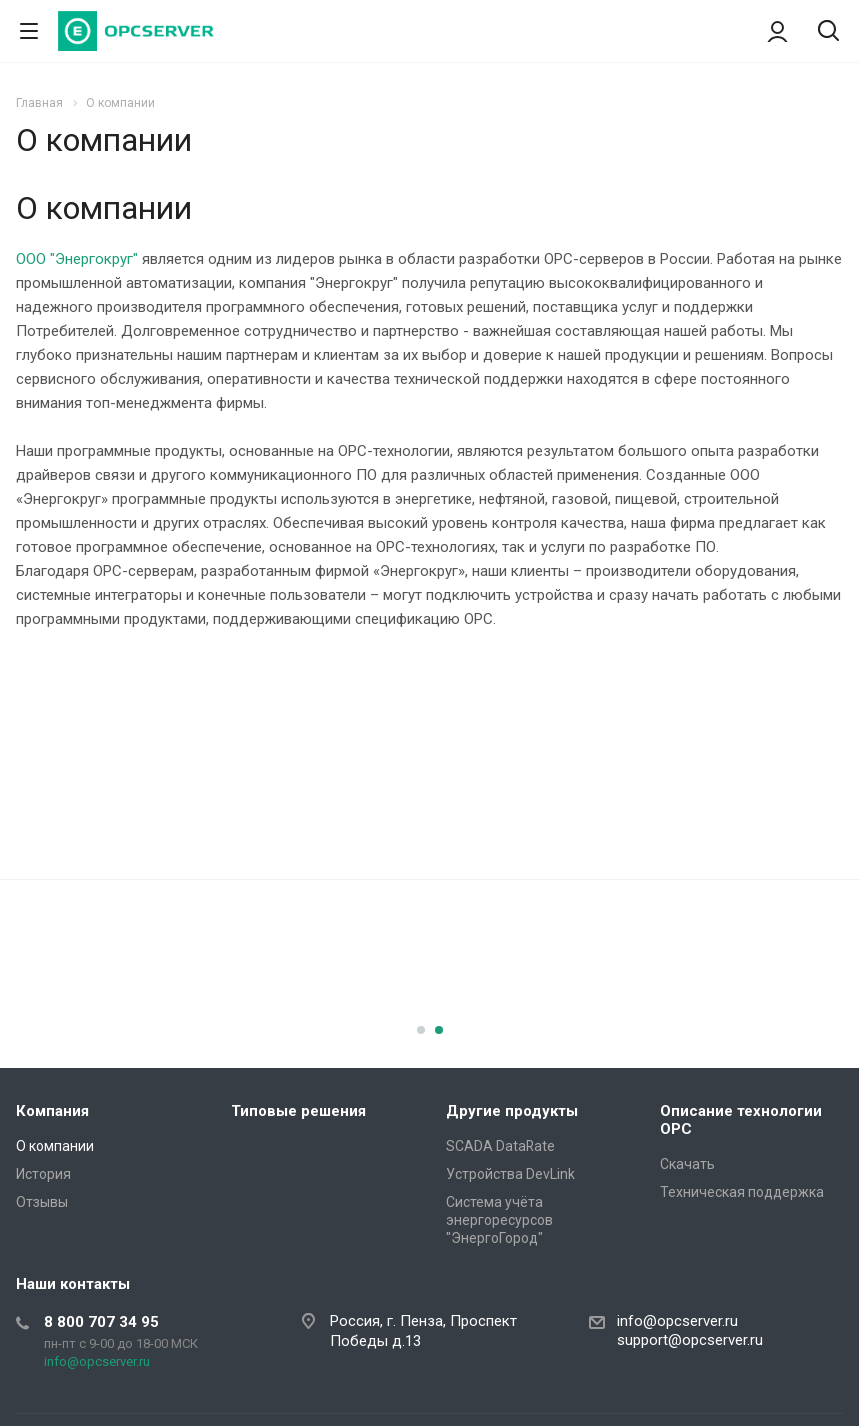  What do you see at coordinates (510, 1174) in the screenshot?
I see `Устройства DevLink` at bounding box center [510, 1174].